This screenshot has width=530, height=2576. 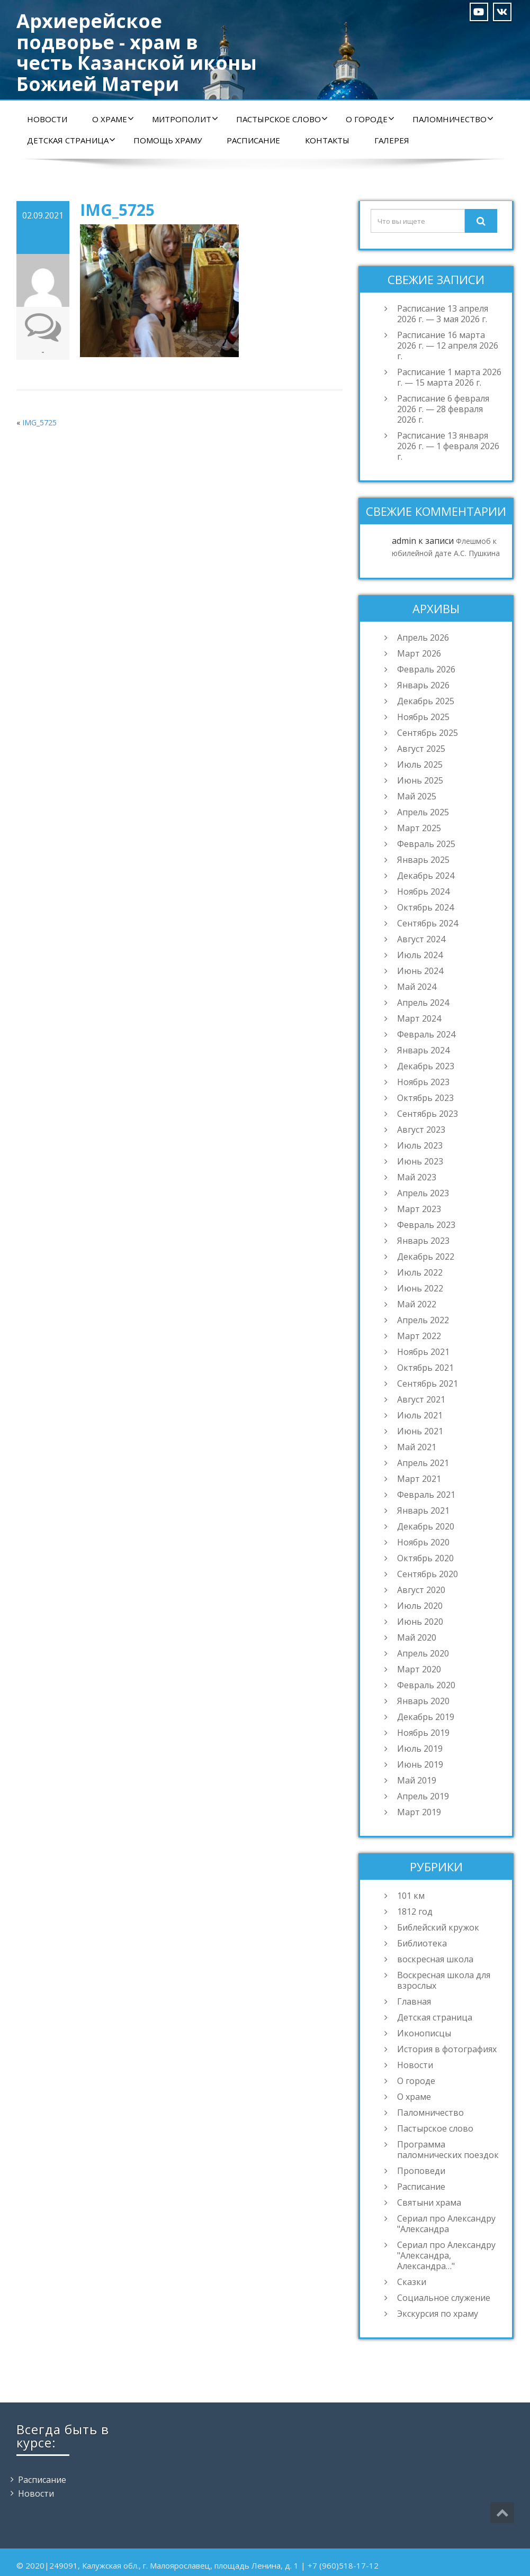 What do you see at coordinates (424, 2033) in the screenshot?
I see `Иконописцы` at bounding box center [424, 2033].